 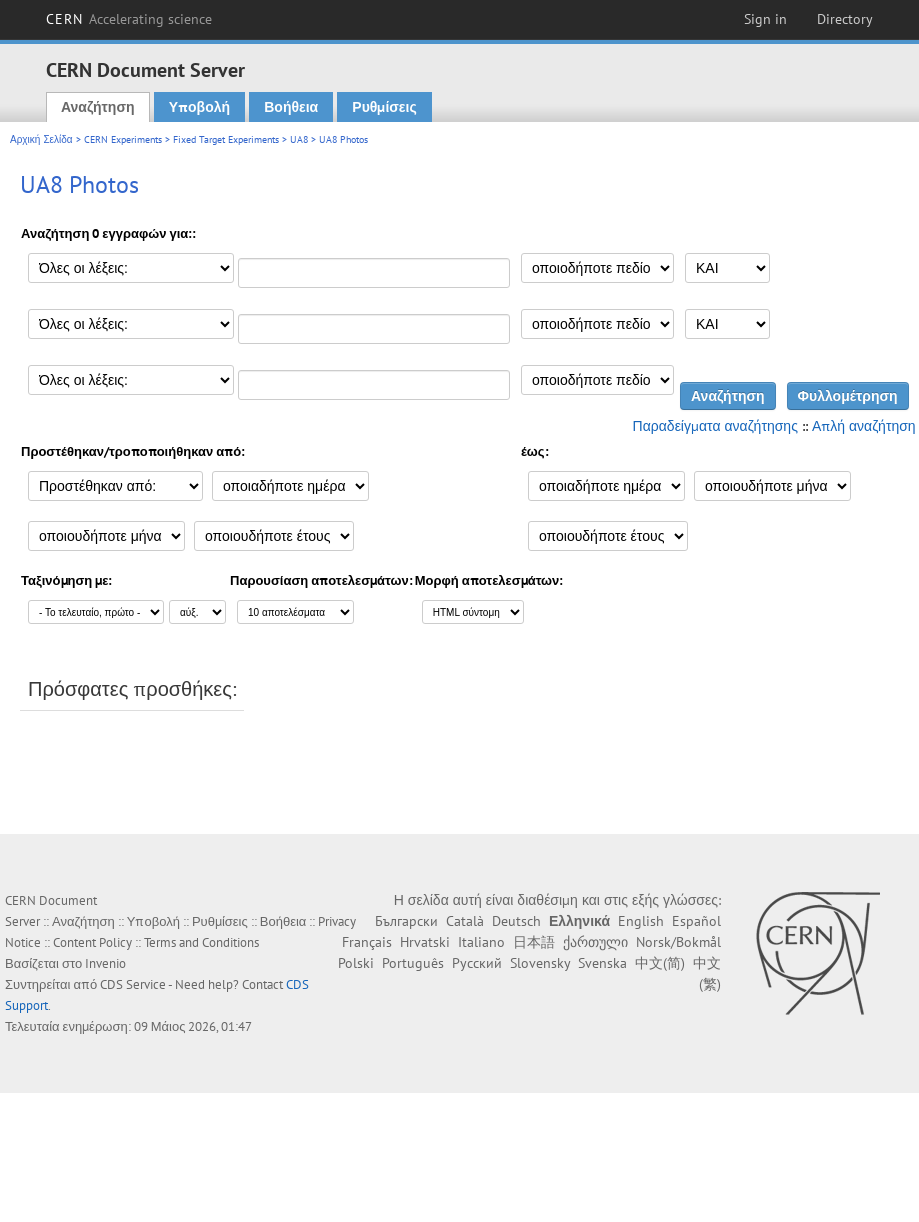 What do you see at coordinates (92, 942) in the screenshot?
I see `Content Policy` at bounding box center [92, 942].